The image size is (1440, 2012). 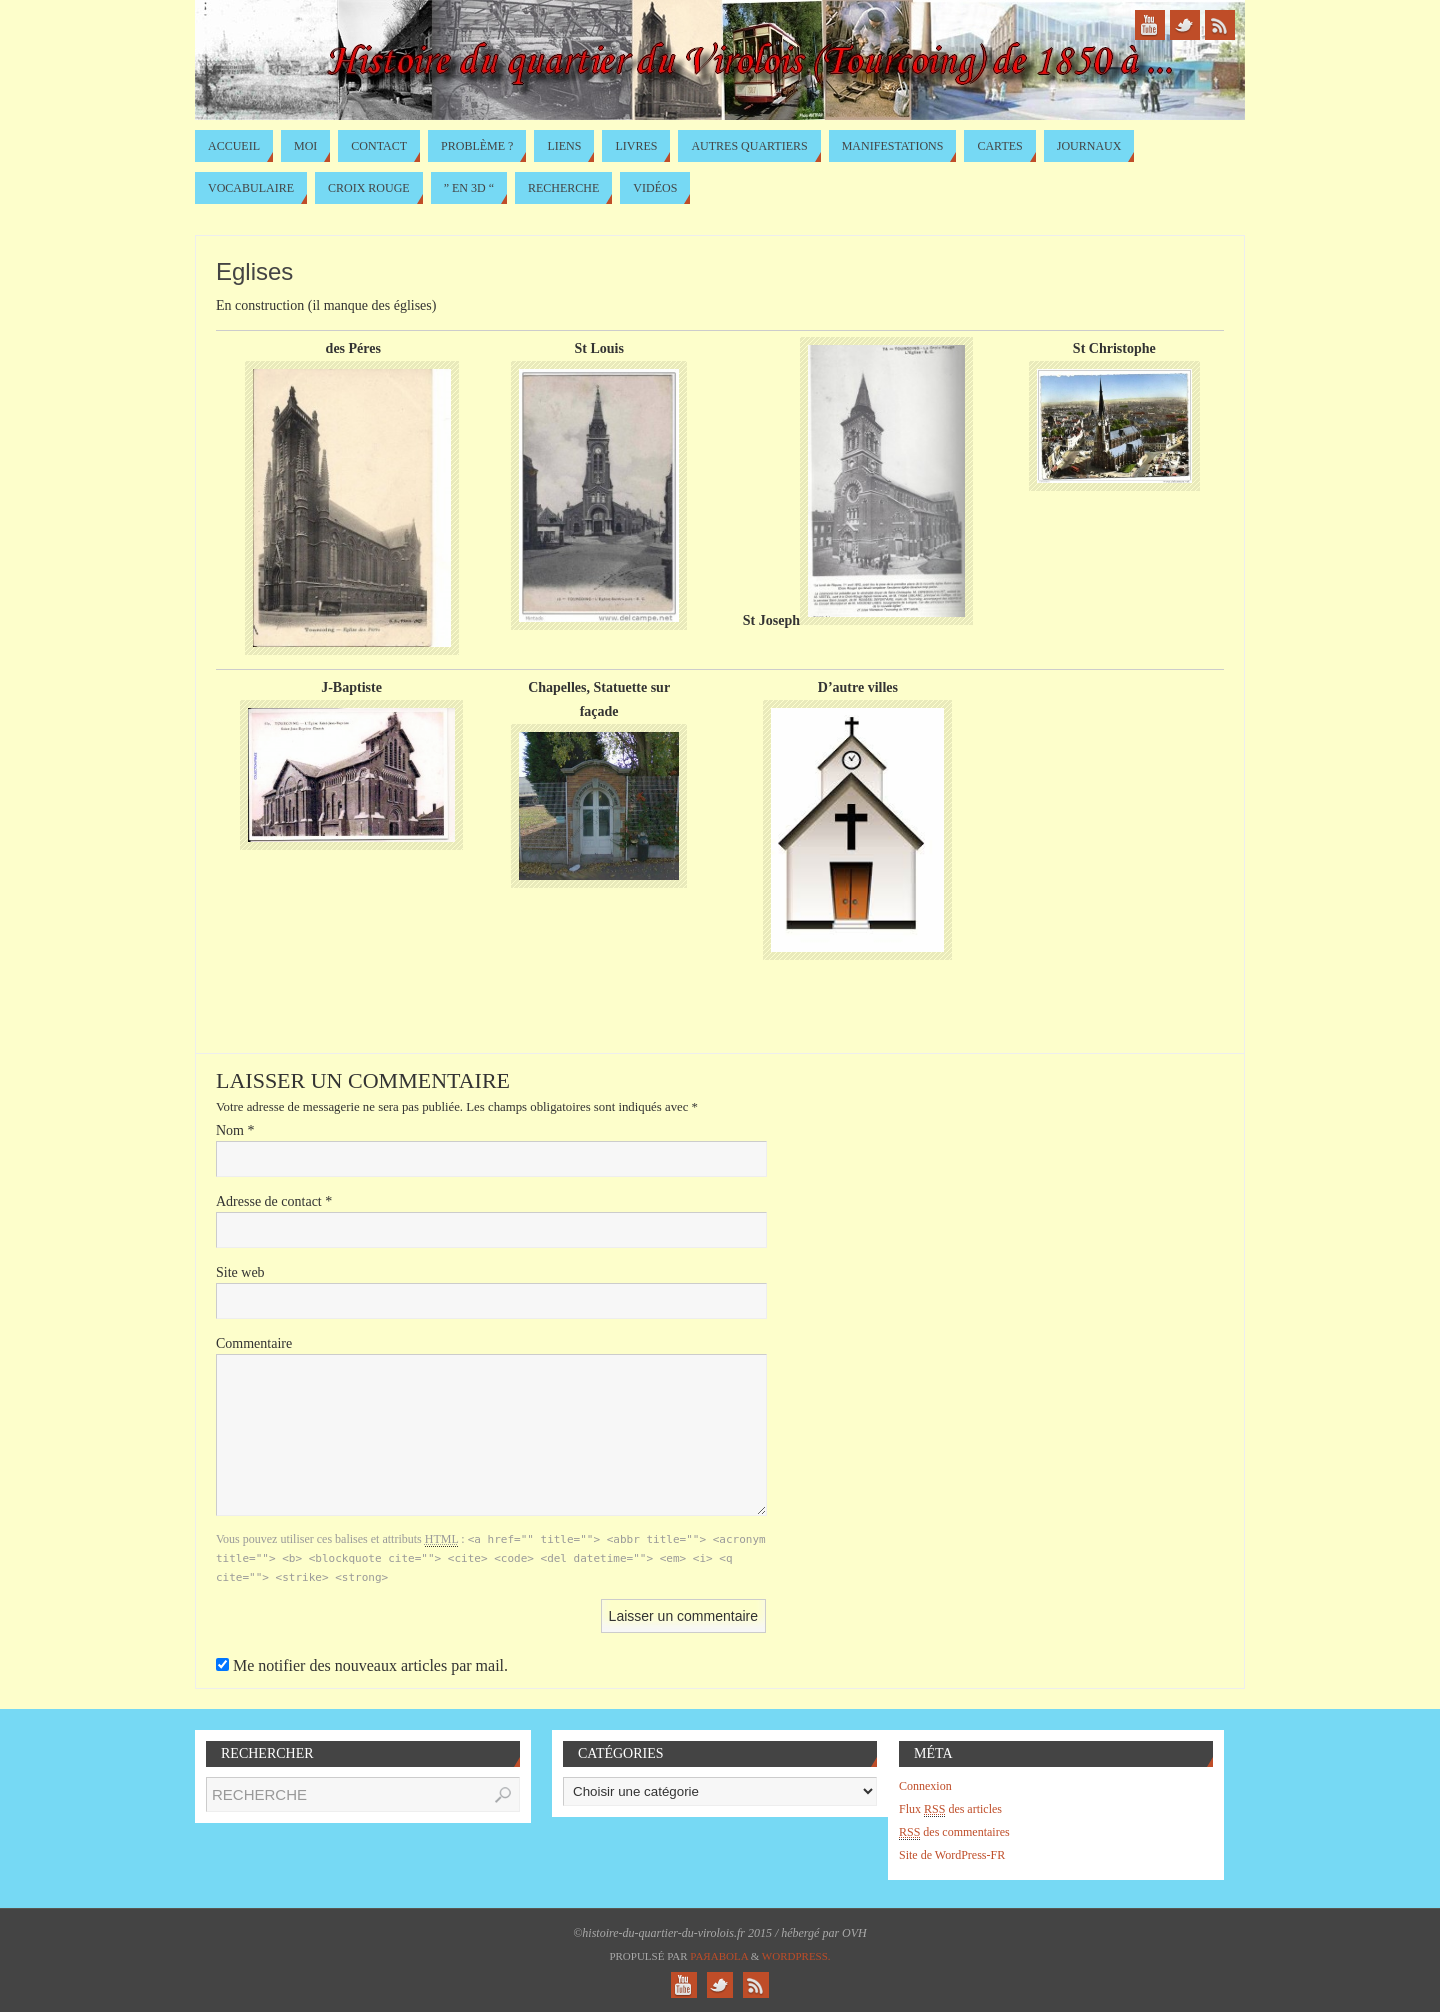 What do you see at coordinates (950, 1809) in the screenshot?
I see `Flux des articles` at bounding box center [950, 1809].